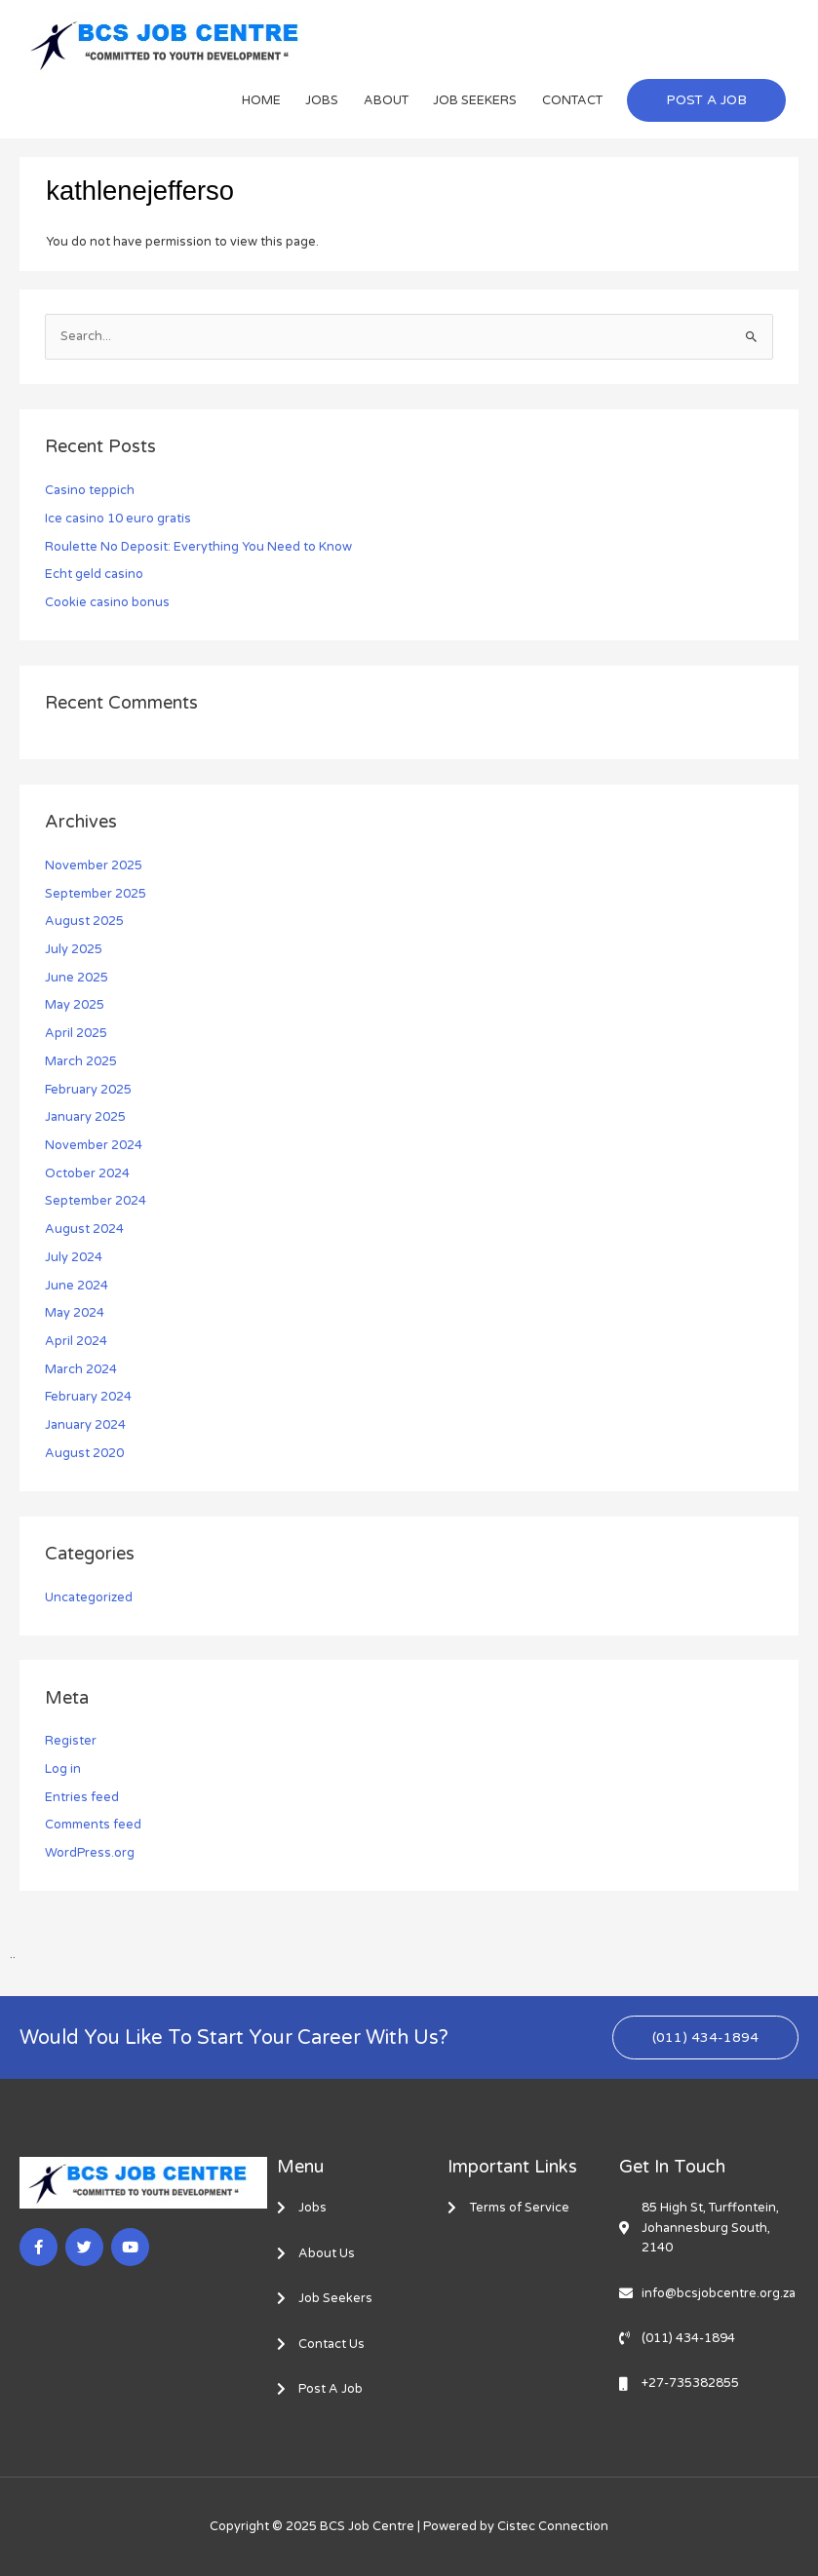 The width and height of the screenshot is (818, 2576). What do you see at coordinates (93, 865) in the screenshot?
I see `November 2025` at bounding box center [93, 865].